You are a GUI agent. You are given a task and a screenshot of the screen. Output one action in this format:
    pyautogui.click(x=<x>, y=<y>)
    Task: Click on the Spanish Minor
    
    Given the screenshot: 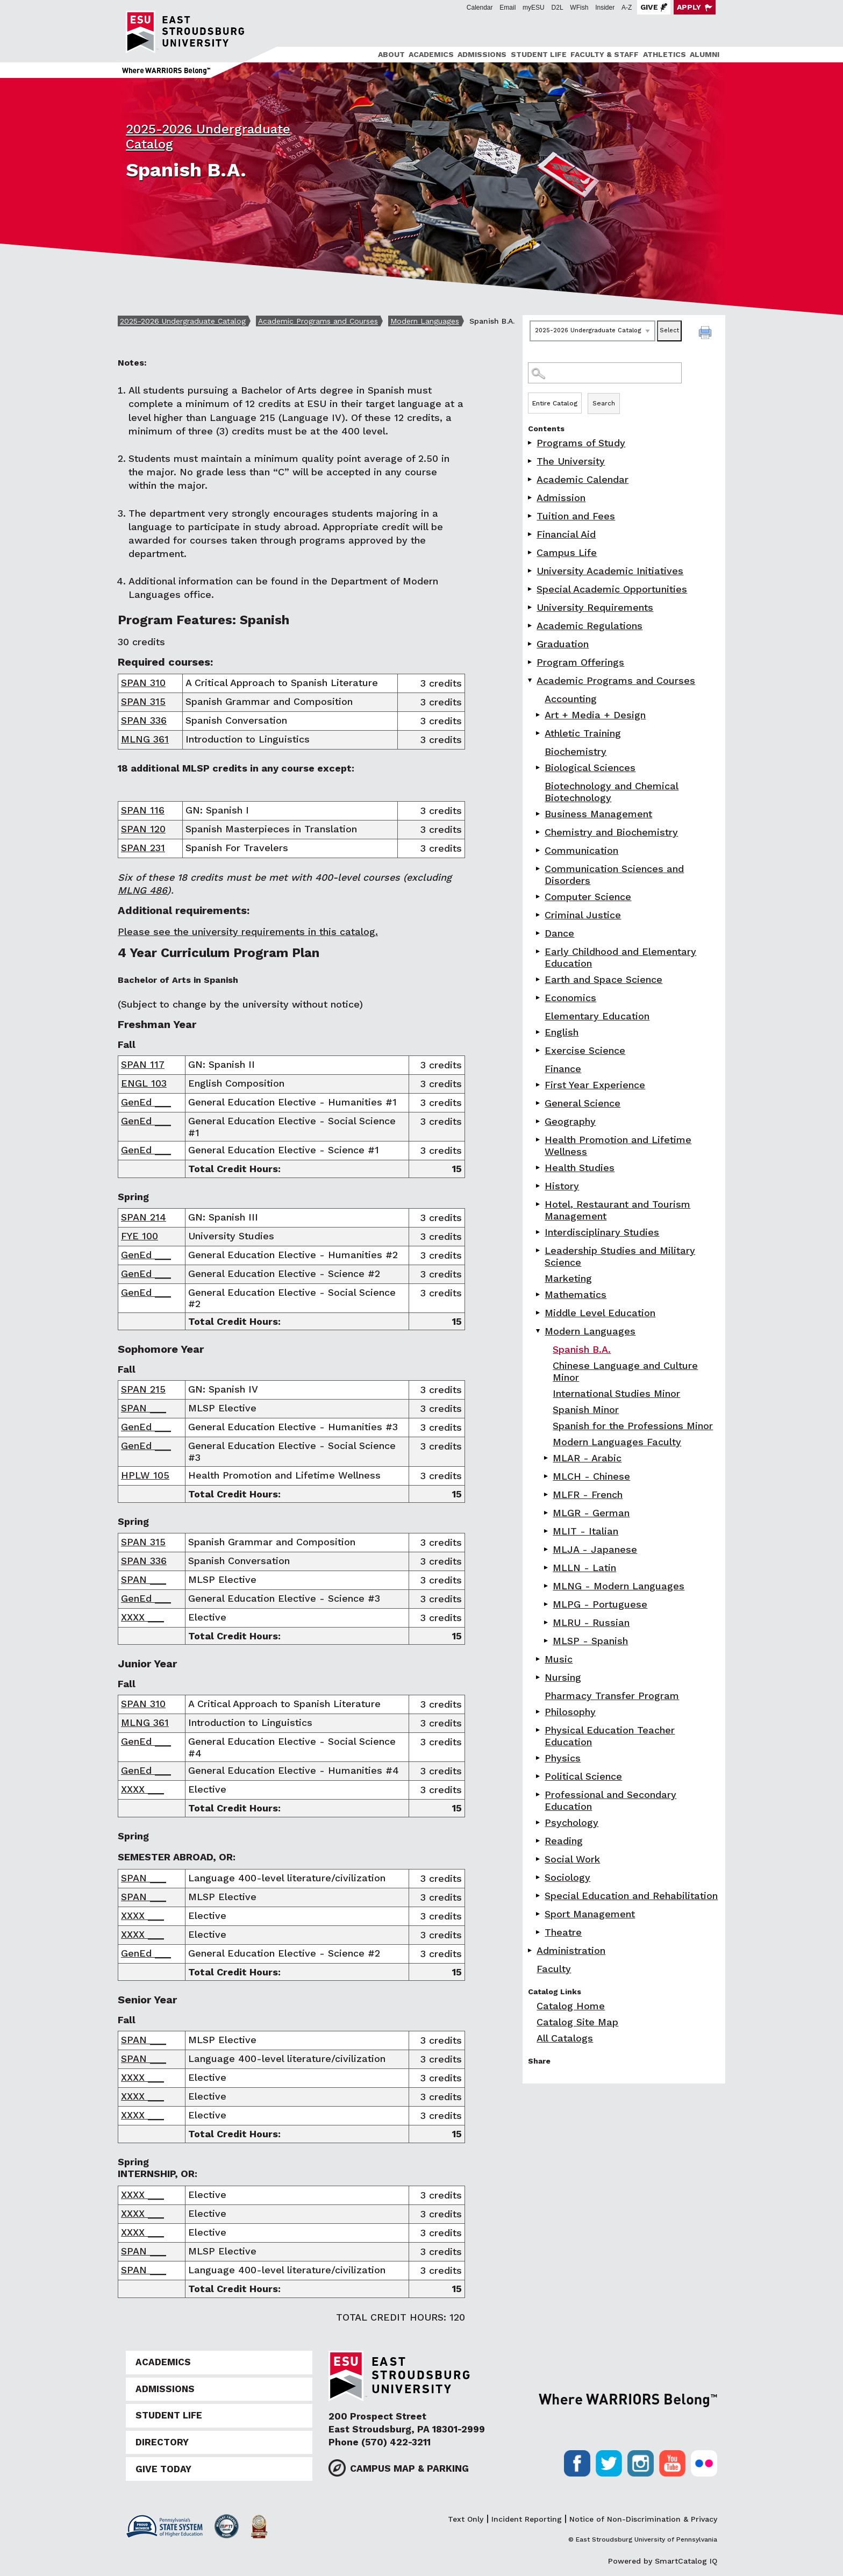 What is the action you would take?
    pyautogui.click(x=586, y=1409)
    